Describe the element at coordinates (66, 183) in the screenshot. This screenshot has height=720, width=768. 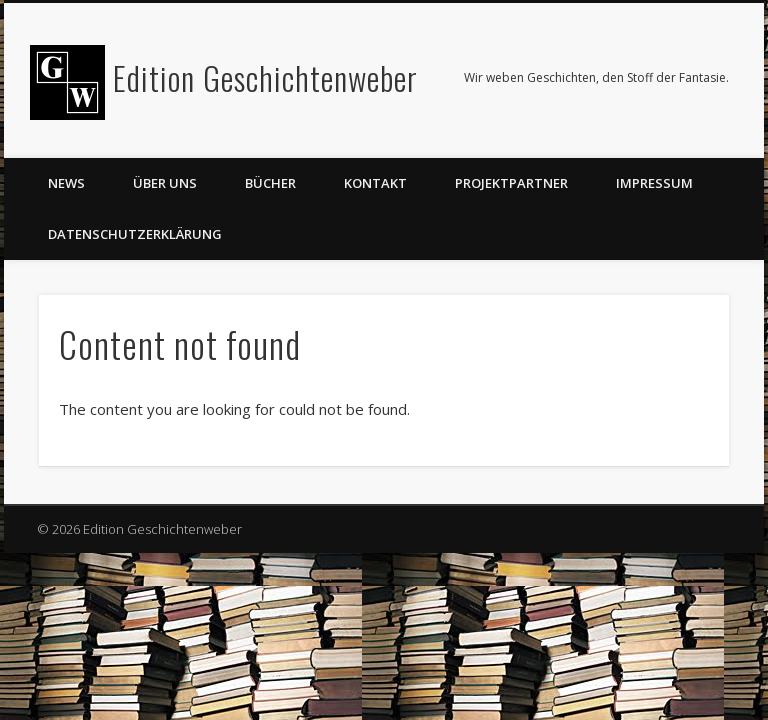
I see `News` at that location.